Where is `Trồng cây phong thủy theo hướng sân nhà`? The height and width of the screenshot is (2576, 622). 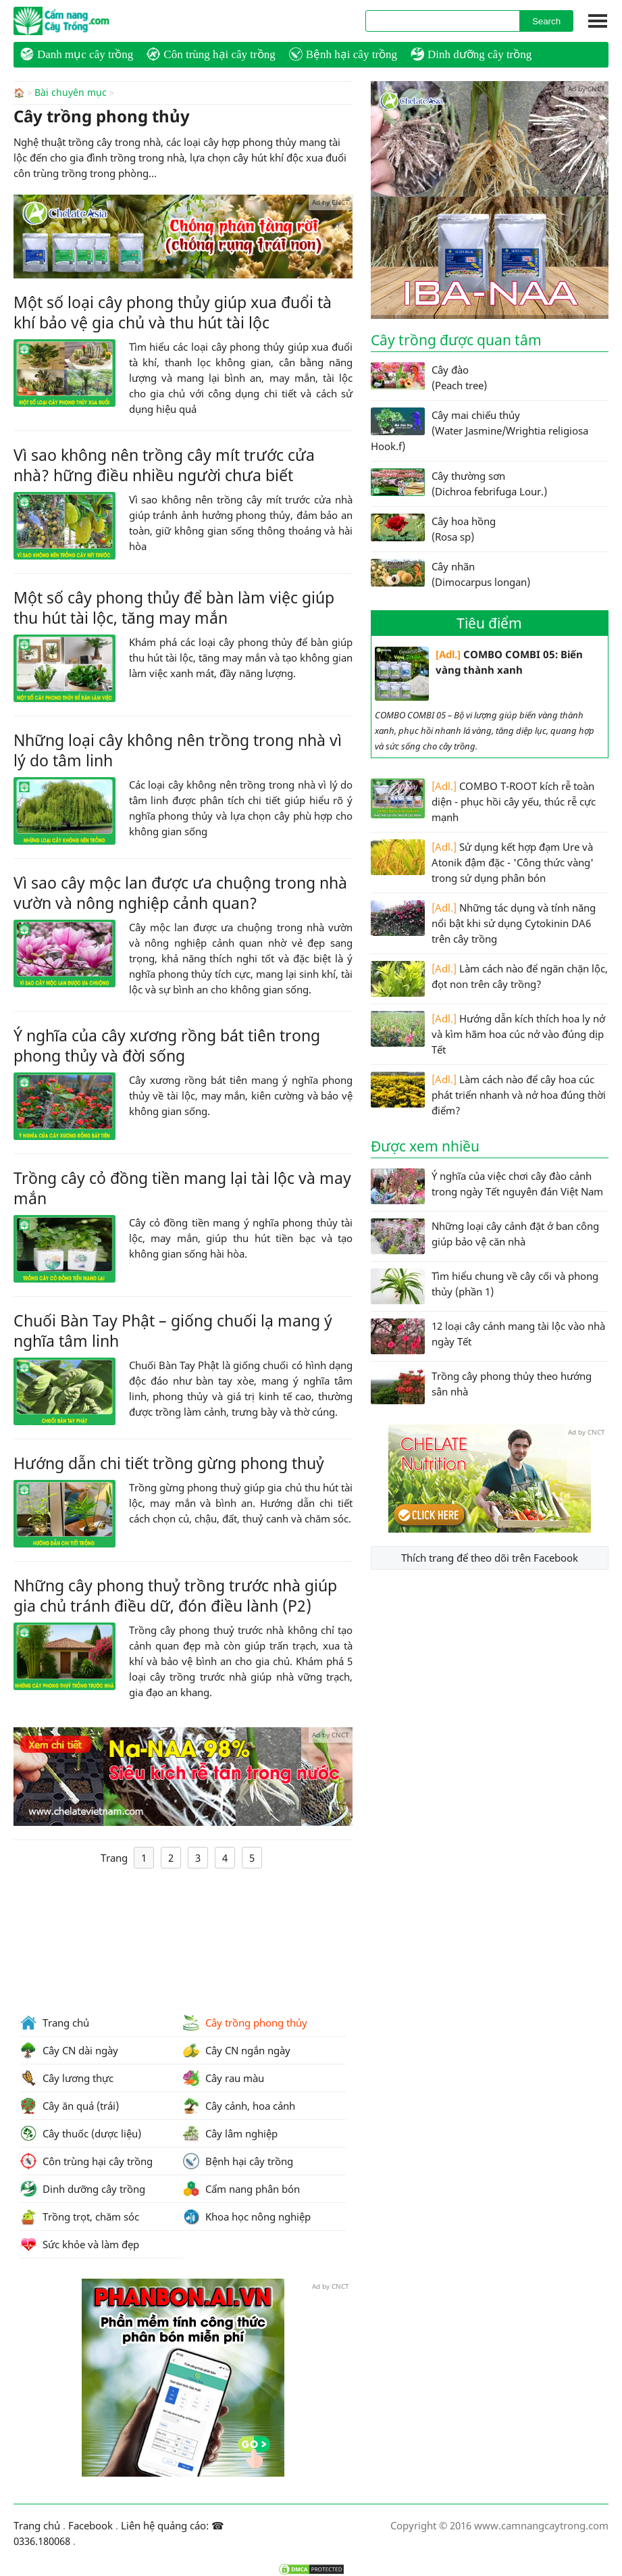
Trồng cây phong thủy theo hướng sân nhà is located at coordinates (481, 1386).